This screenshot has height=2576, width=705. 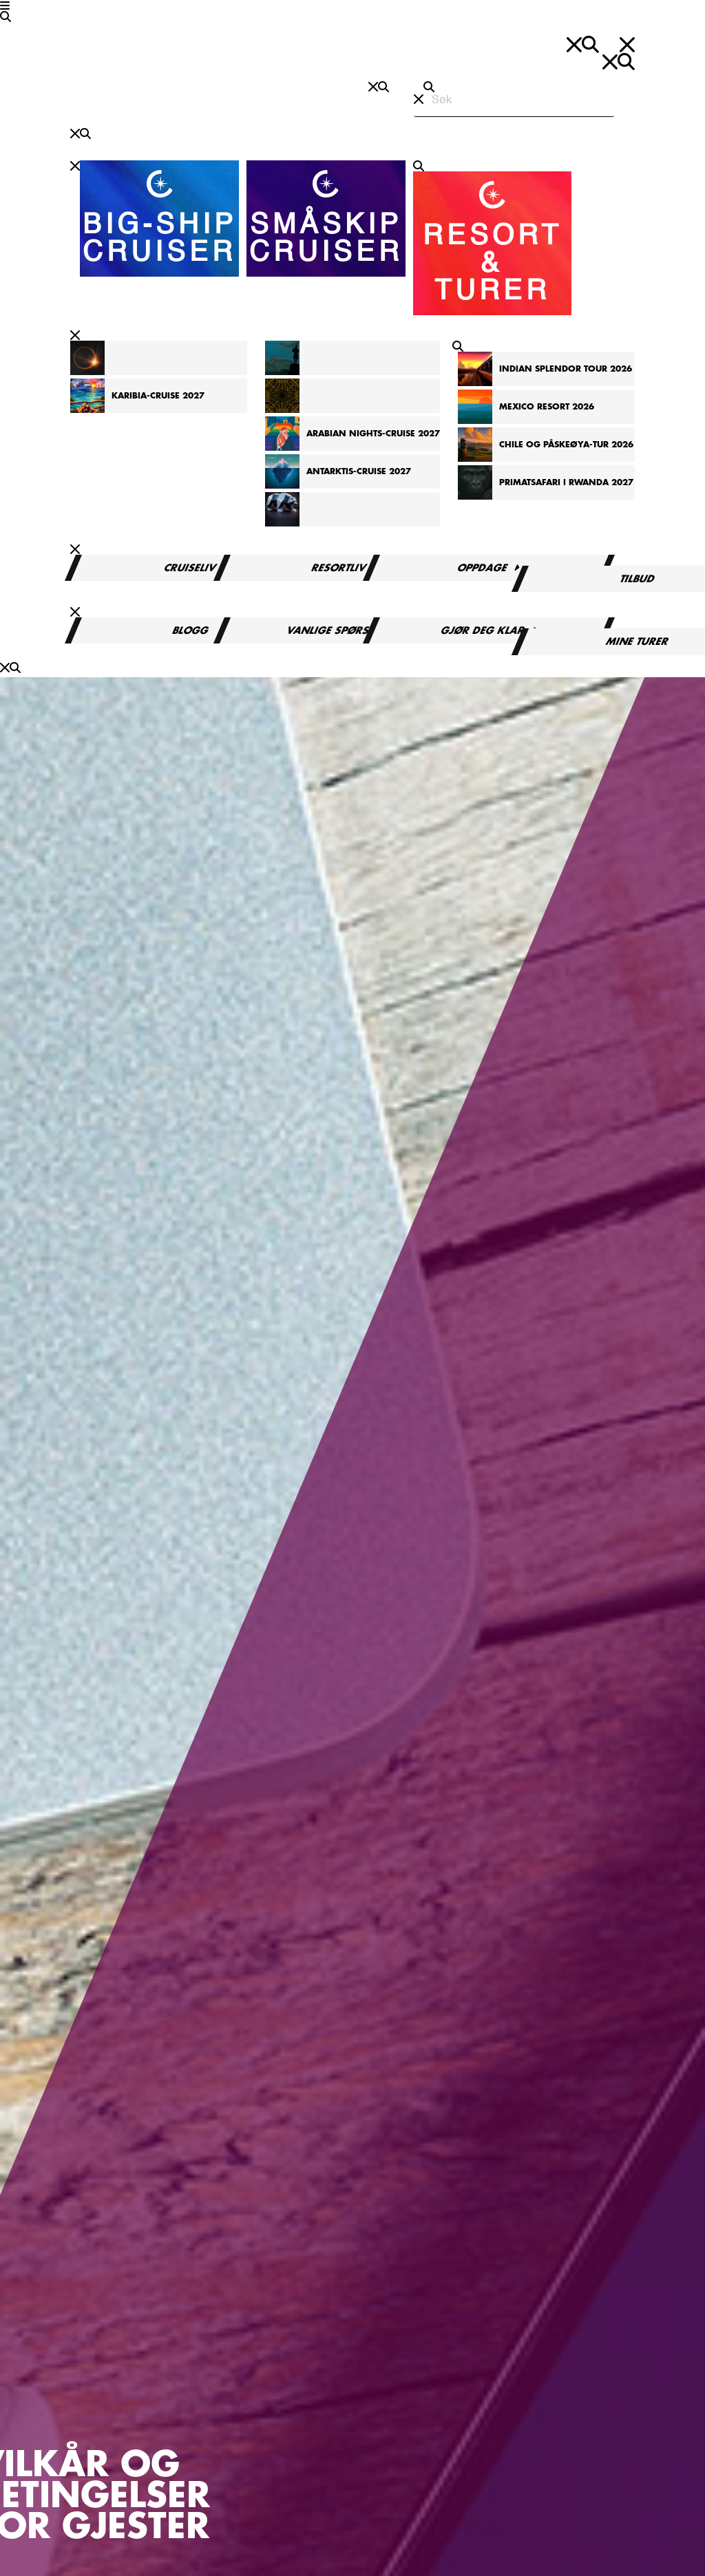 I want to click on Indian Splendor Tour 2026, so click(x=565, y=369).